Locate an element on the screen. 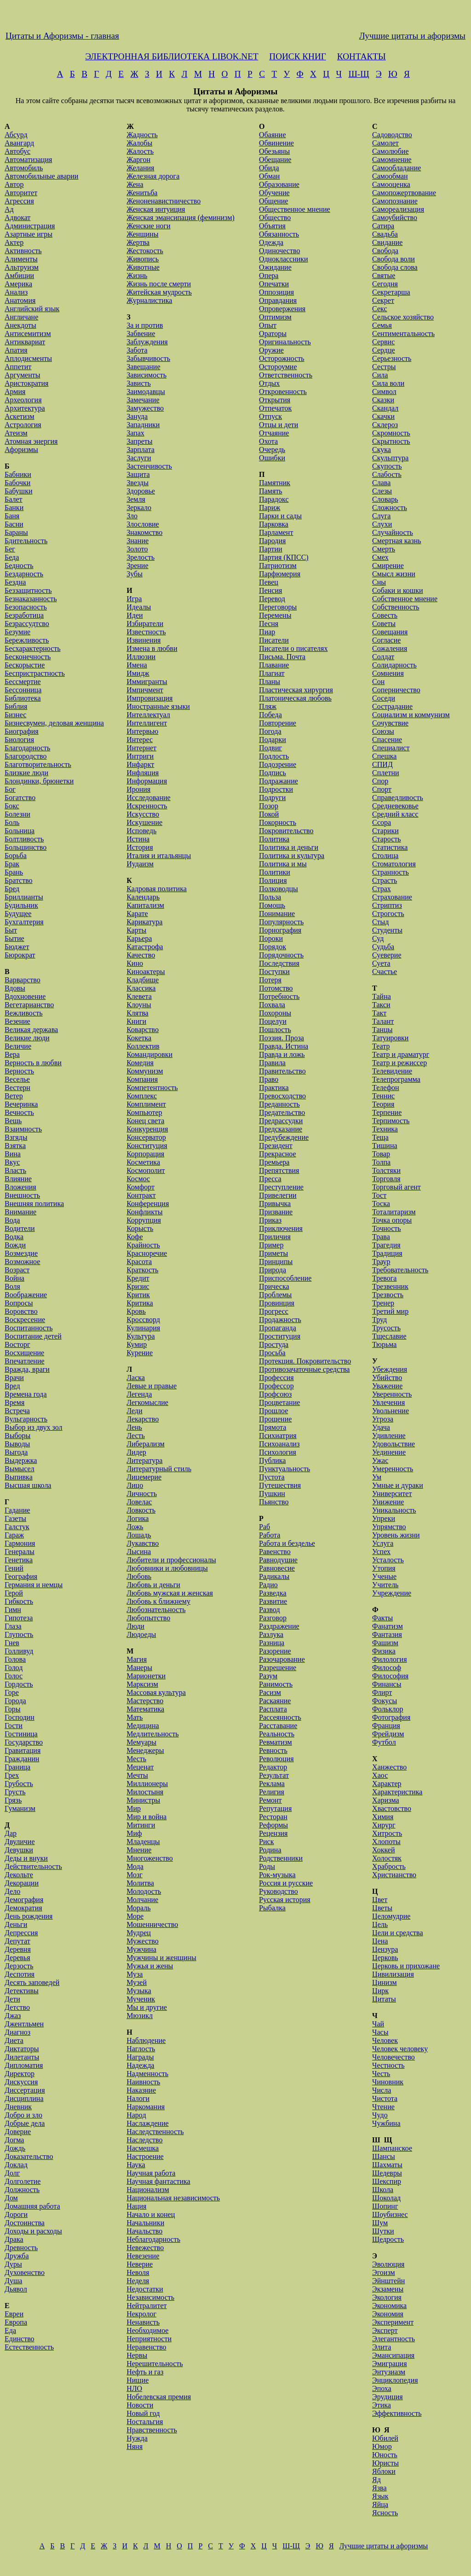 The height and width of the screenshot is (2576, 471). Радикалы is located at coordinates (274, 1576).